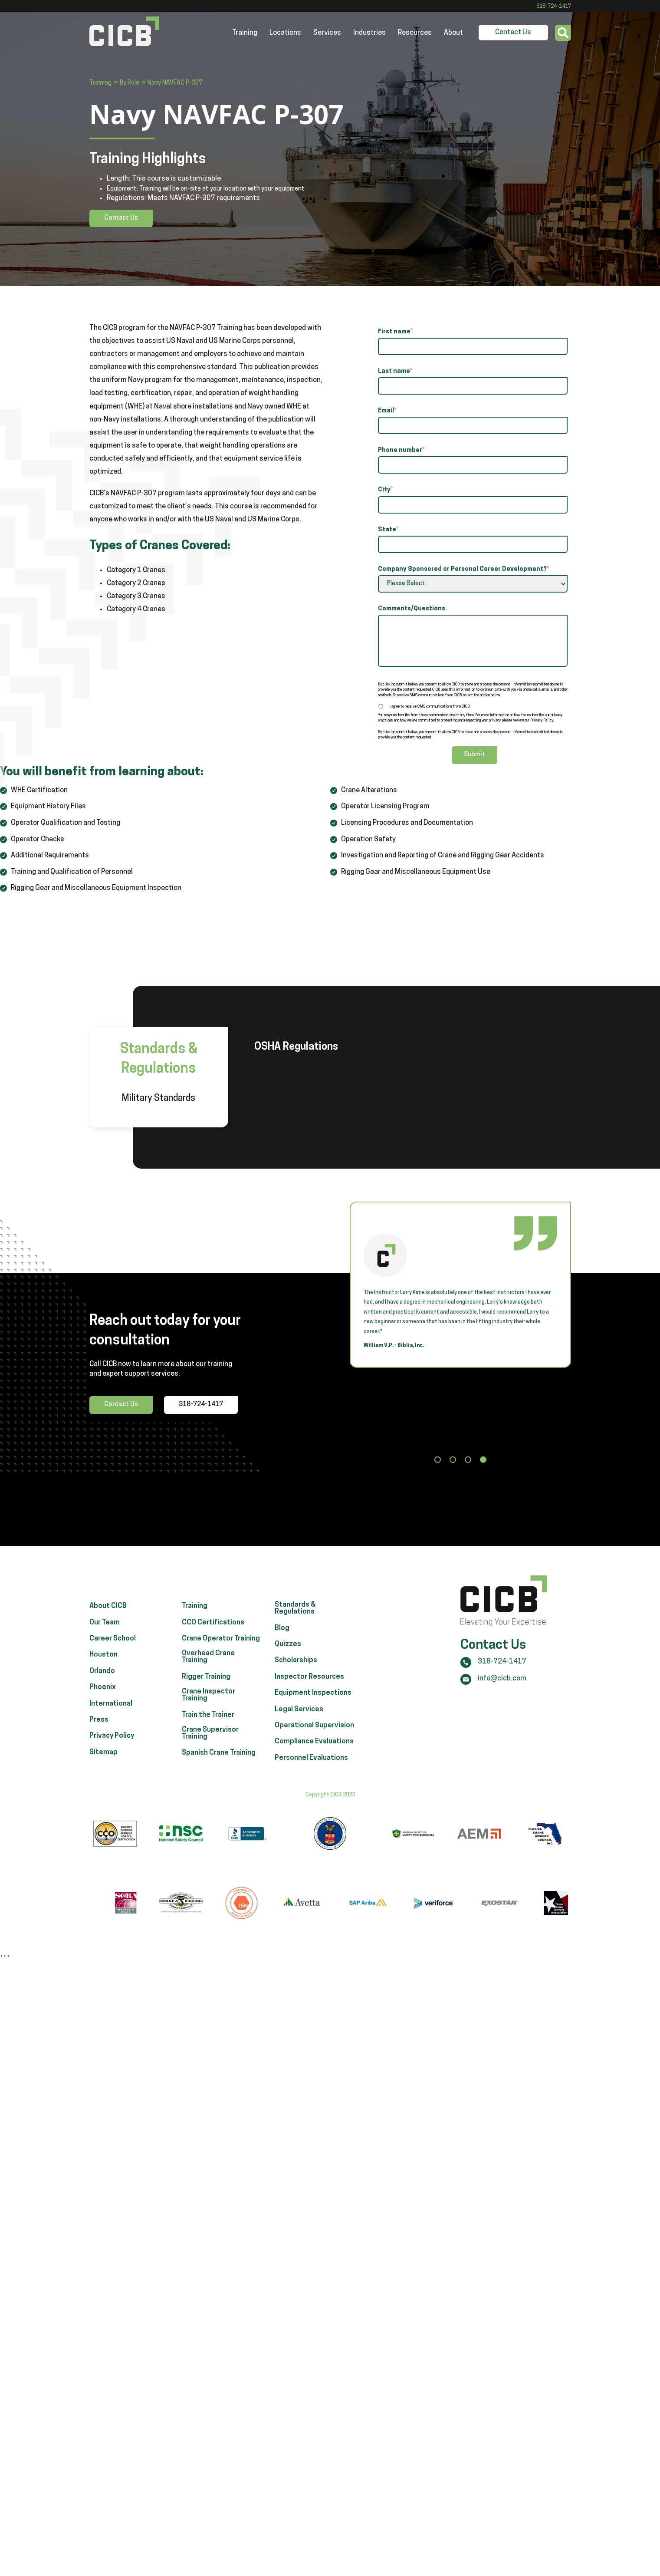 The image size is (660, 2576). Describe the element at coordinates (313, 1701) in the screenshot. I see `Equipment Inspections` at that location.